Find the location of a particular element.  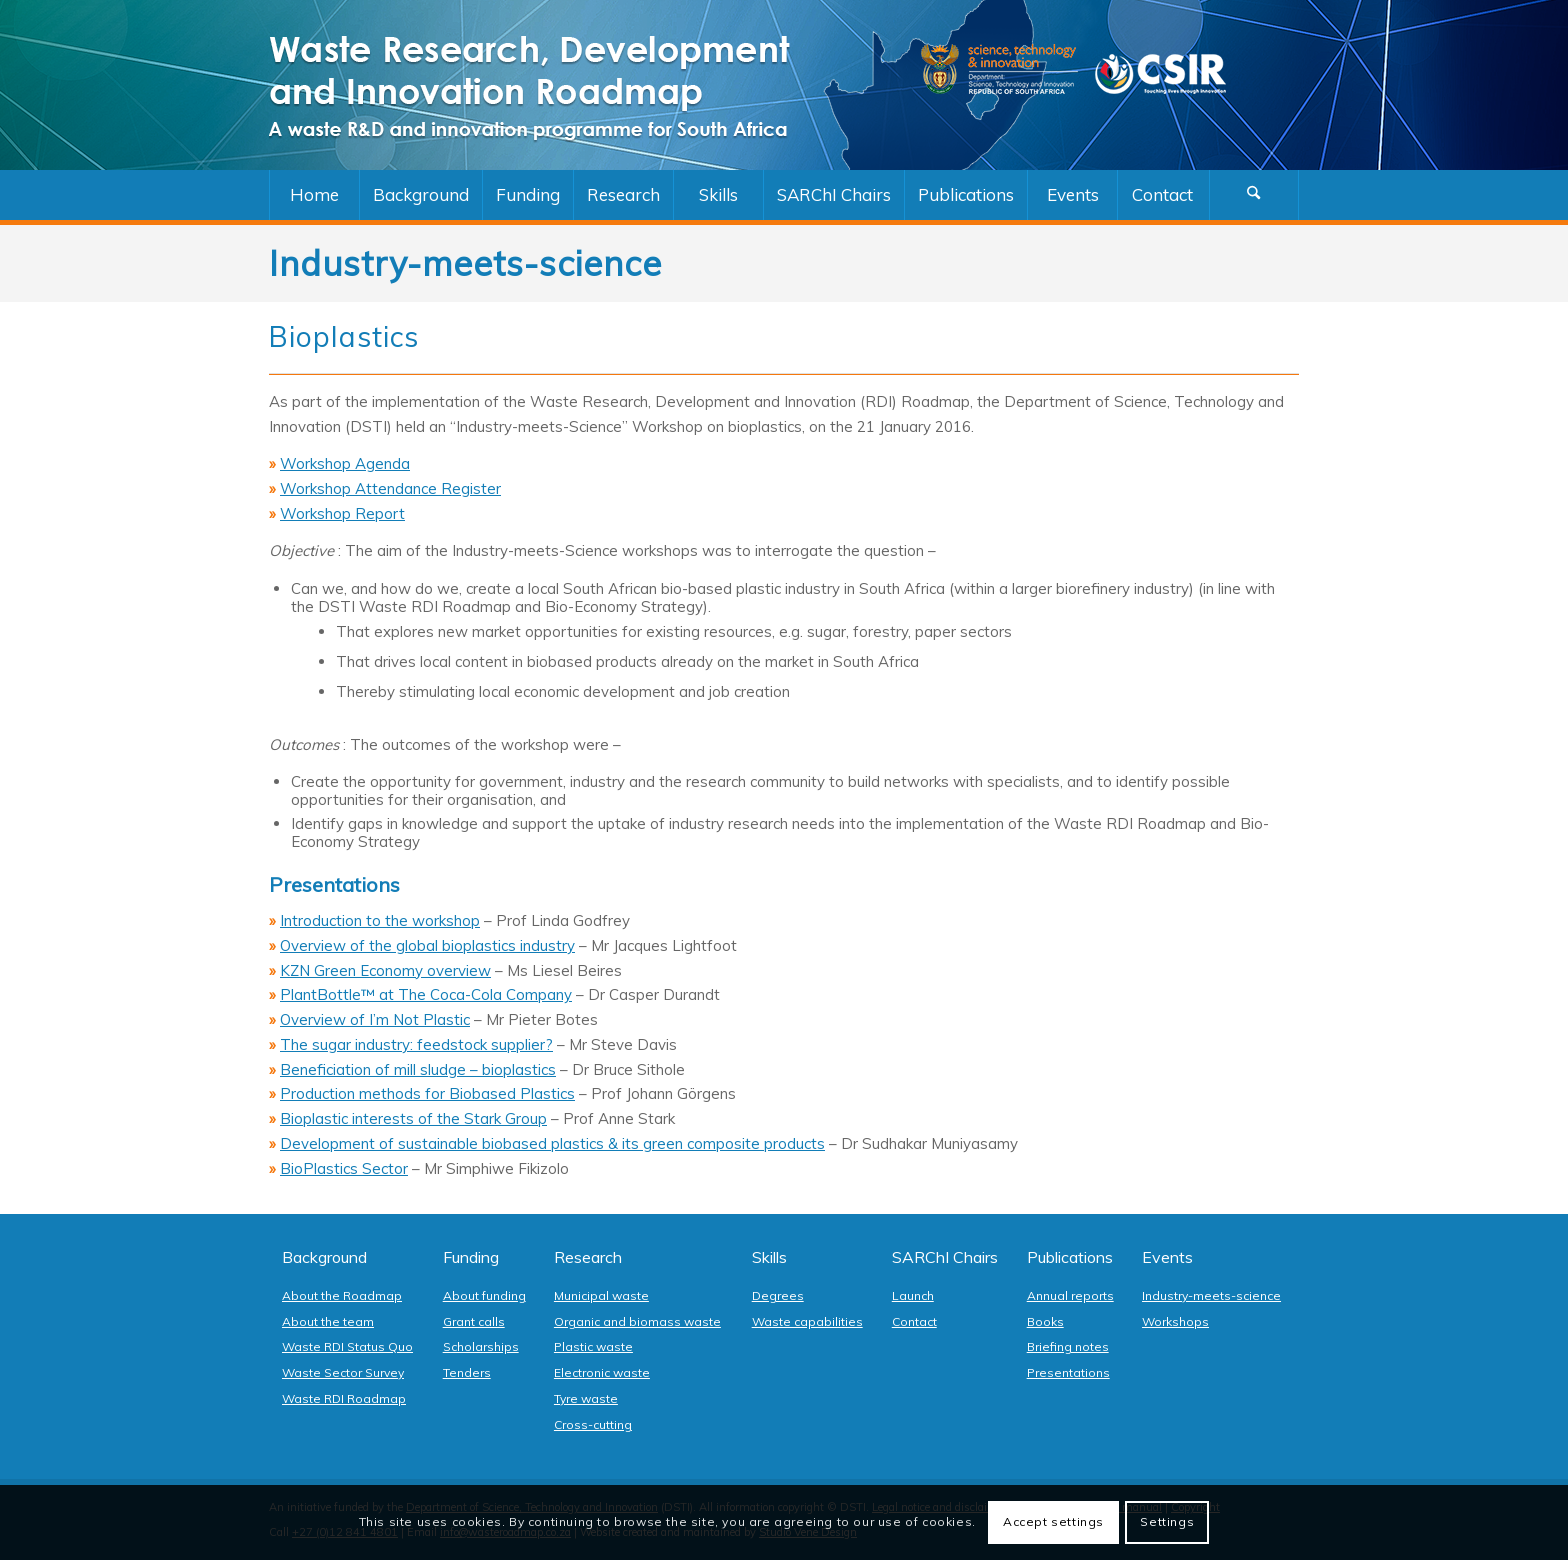

Grant calls is located at coordinates (474, 1321).